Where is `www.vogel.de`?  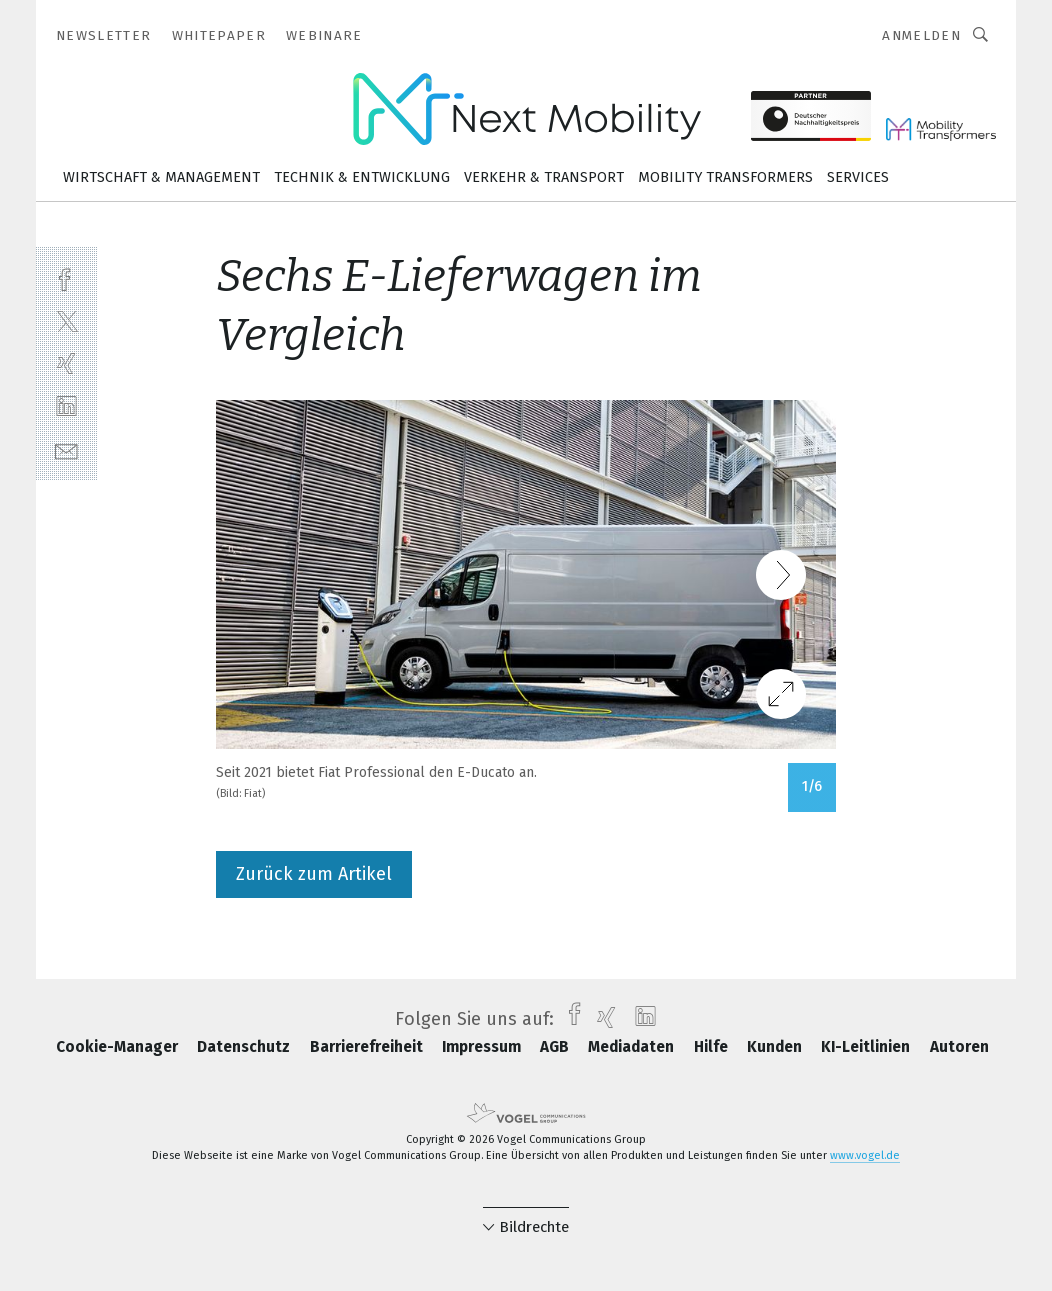
www.vogel.de is located at coordinates (865, 1155).